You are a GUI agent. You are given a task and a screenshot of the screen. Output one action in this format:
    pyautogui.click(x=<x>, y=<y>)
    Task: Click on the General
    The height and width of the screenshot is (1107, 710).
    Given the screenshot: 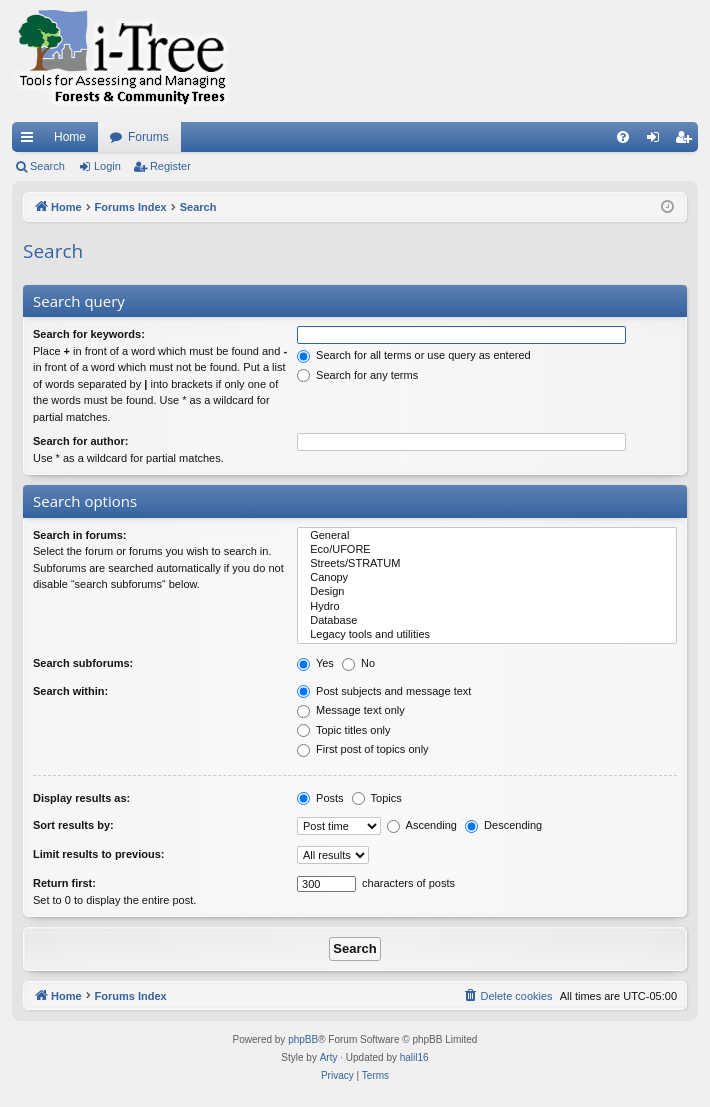 What is the action you would take?
    pyautogui.click(x=487, y=536)
    